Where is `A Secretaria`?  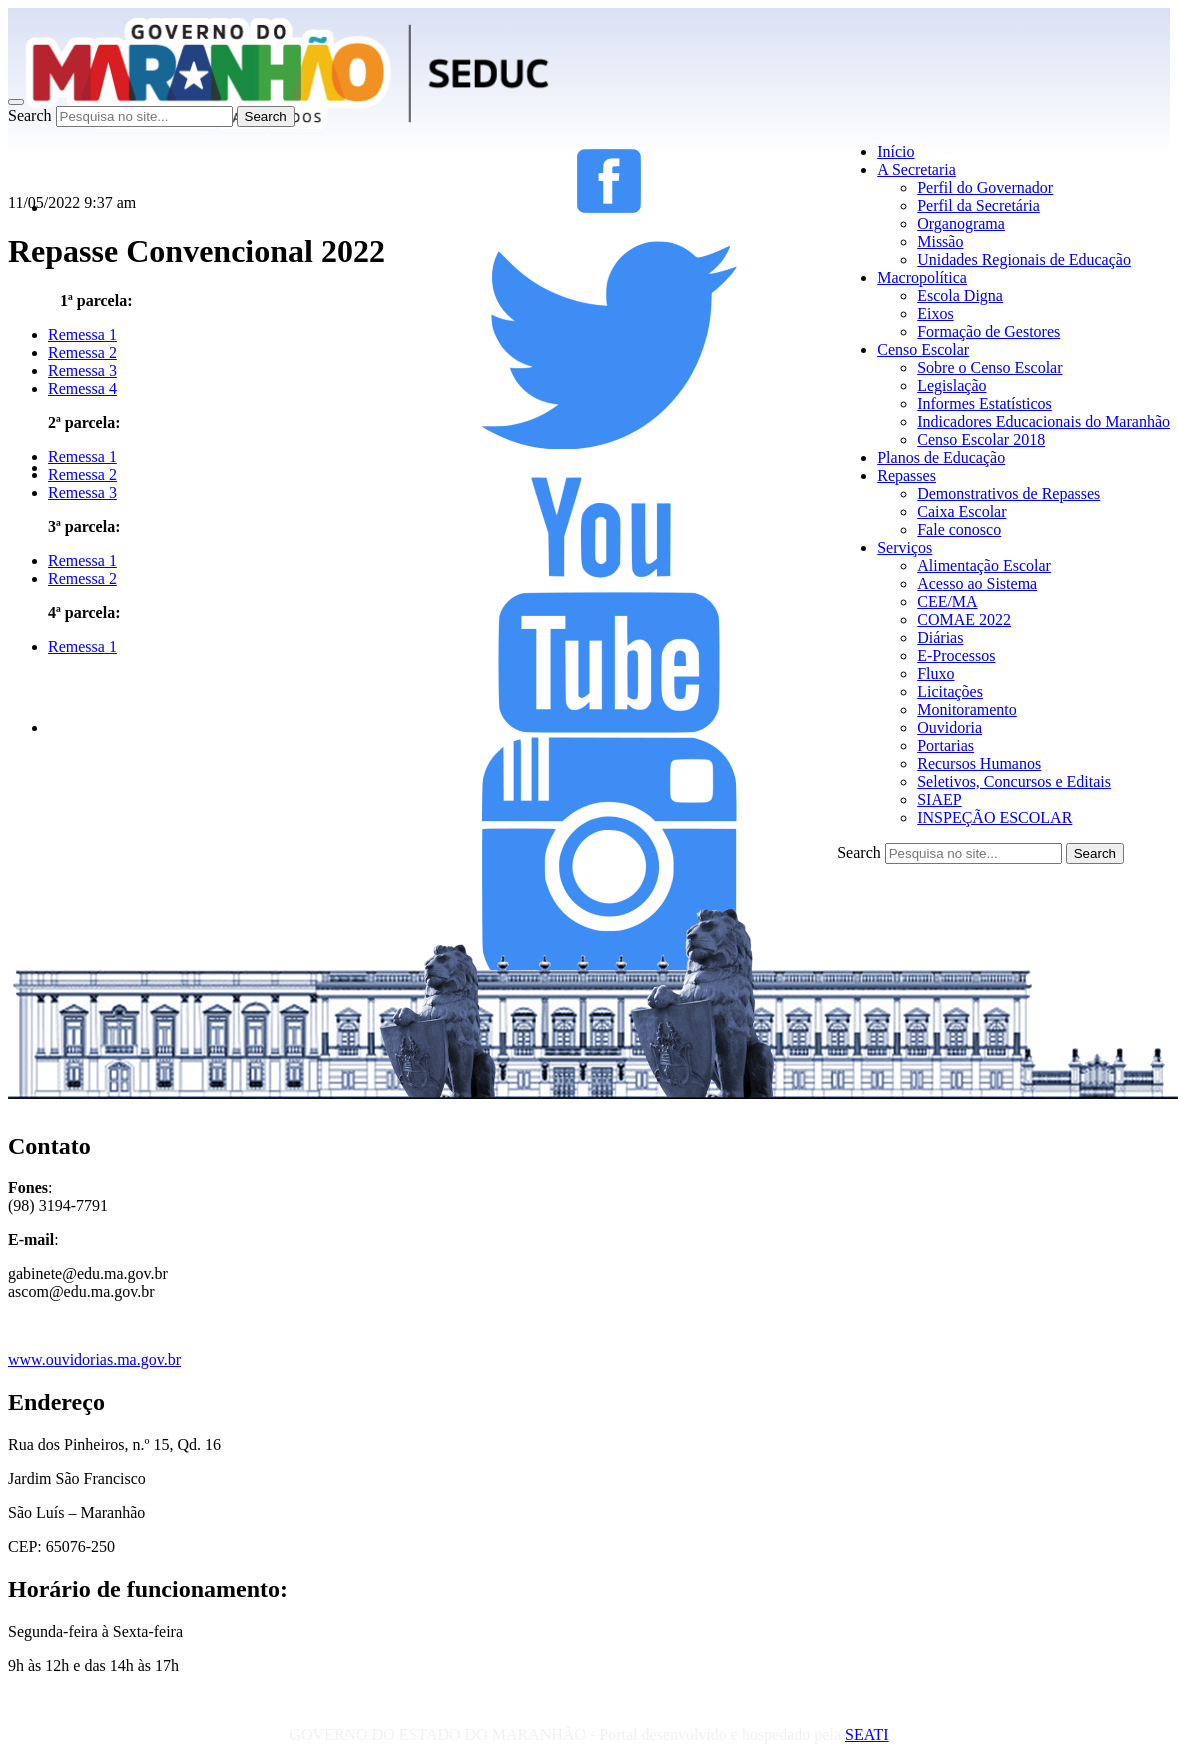 A Secretaria is located at coordinates (916, 169).